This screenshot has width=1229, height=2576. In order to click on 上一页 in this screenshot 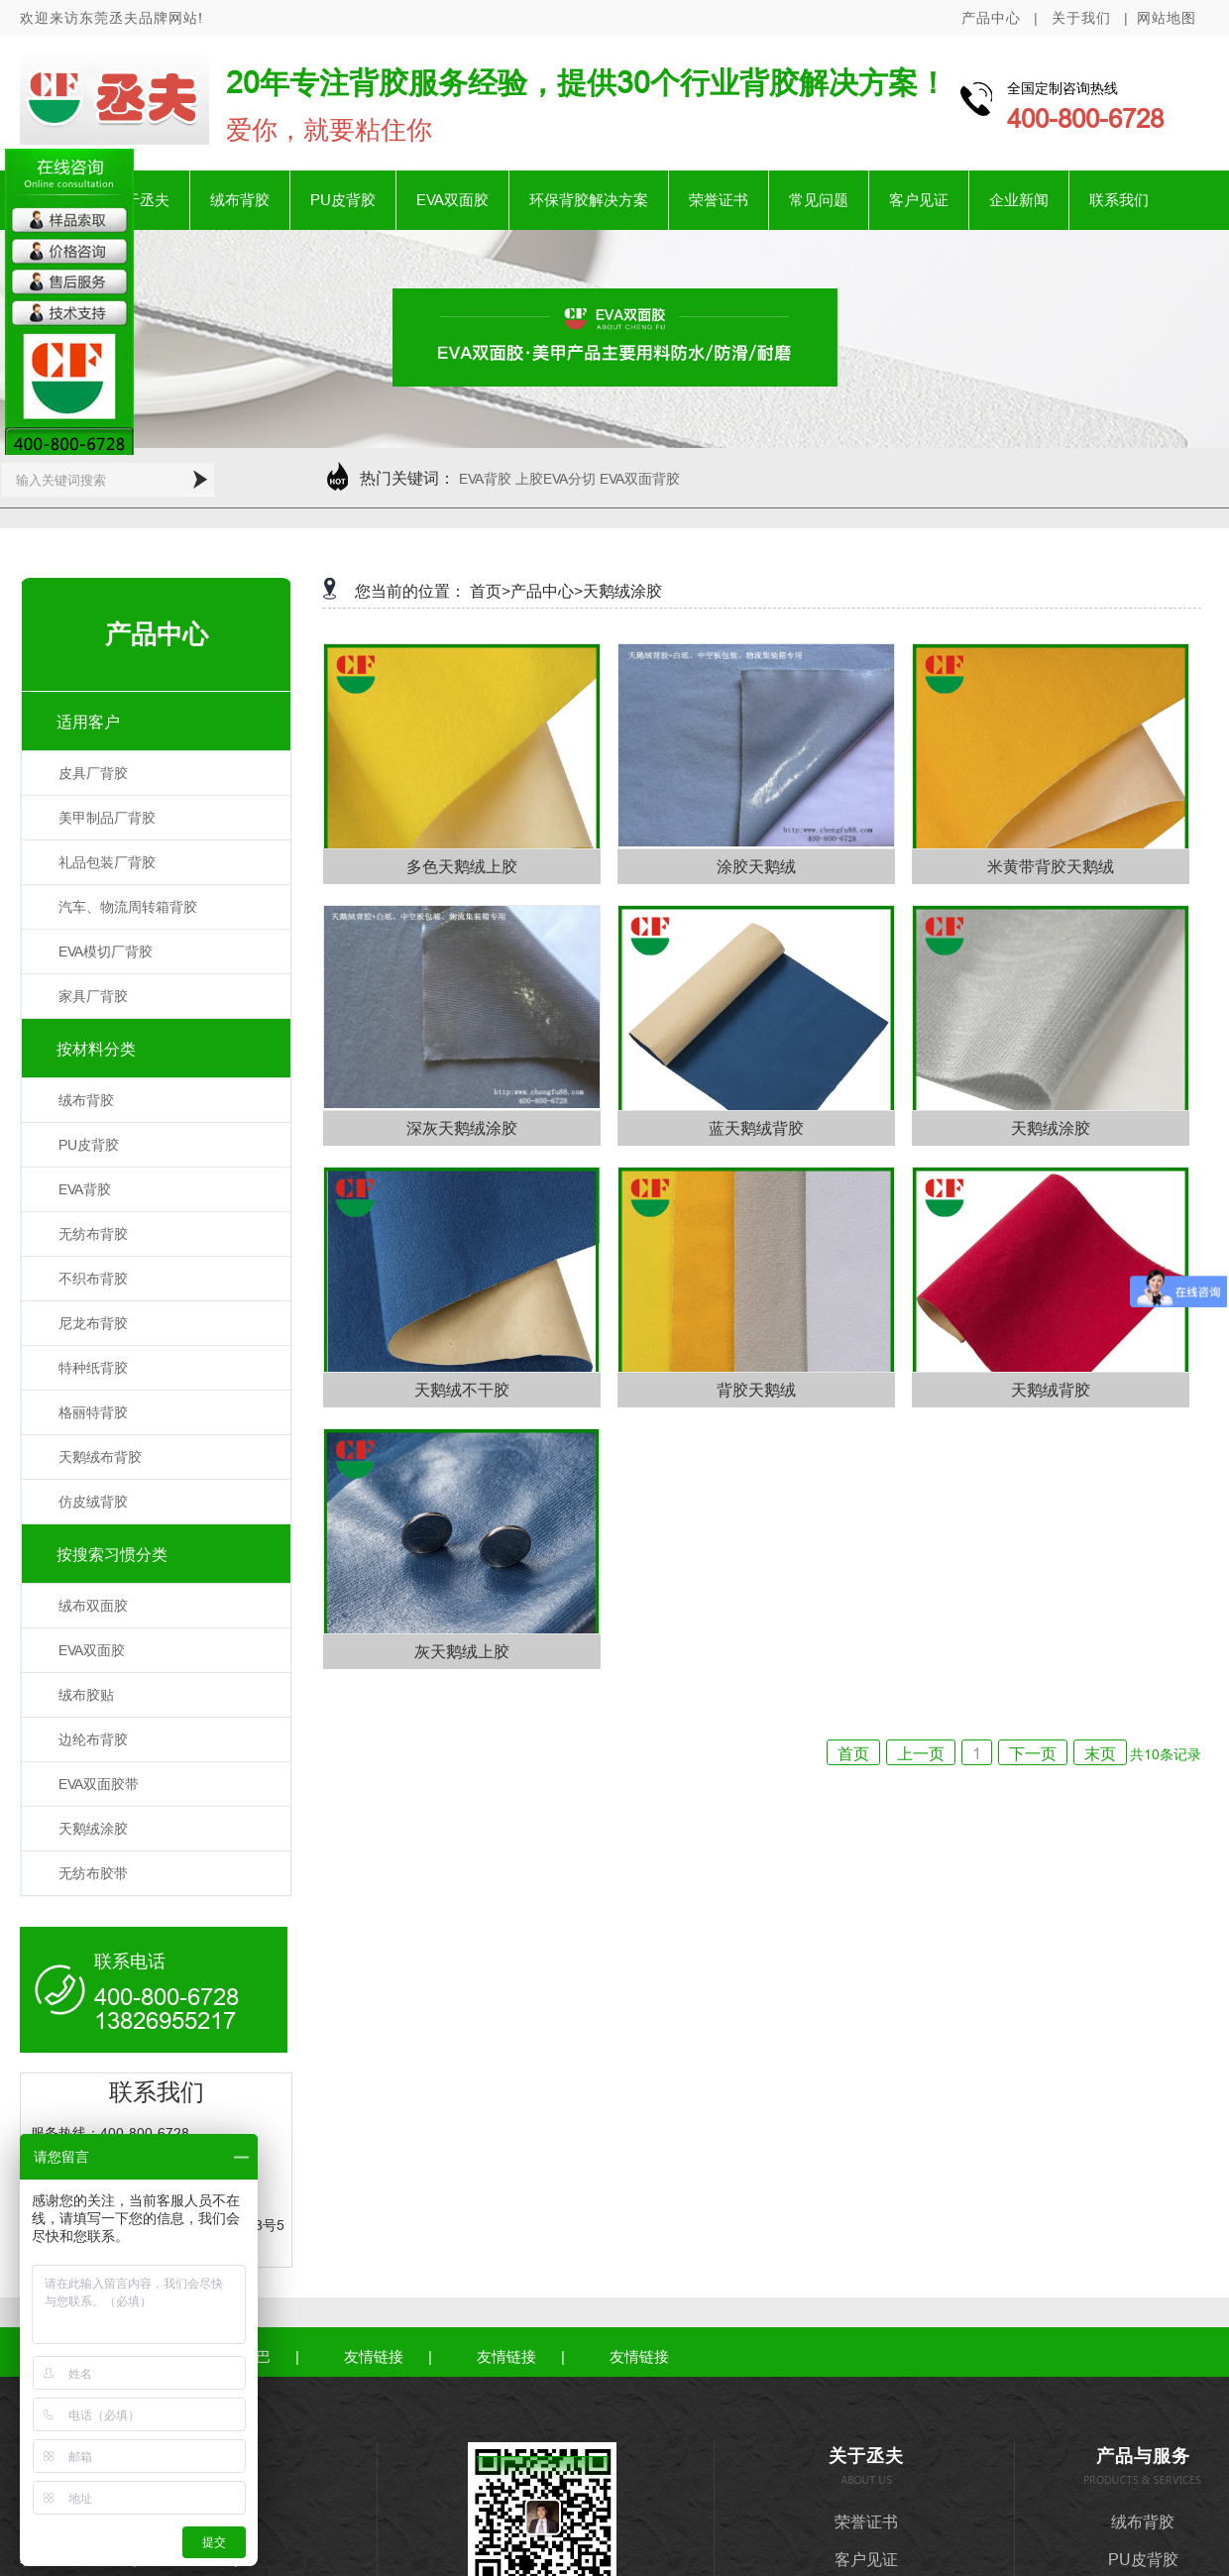, I will do `click(921, 1753)`.